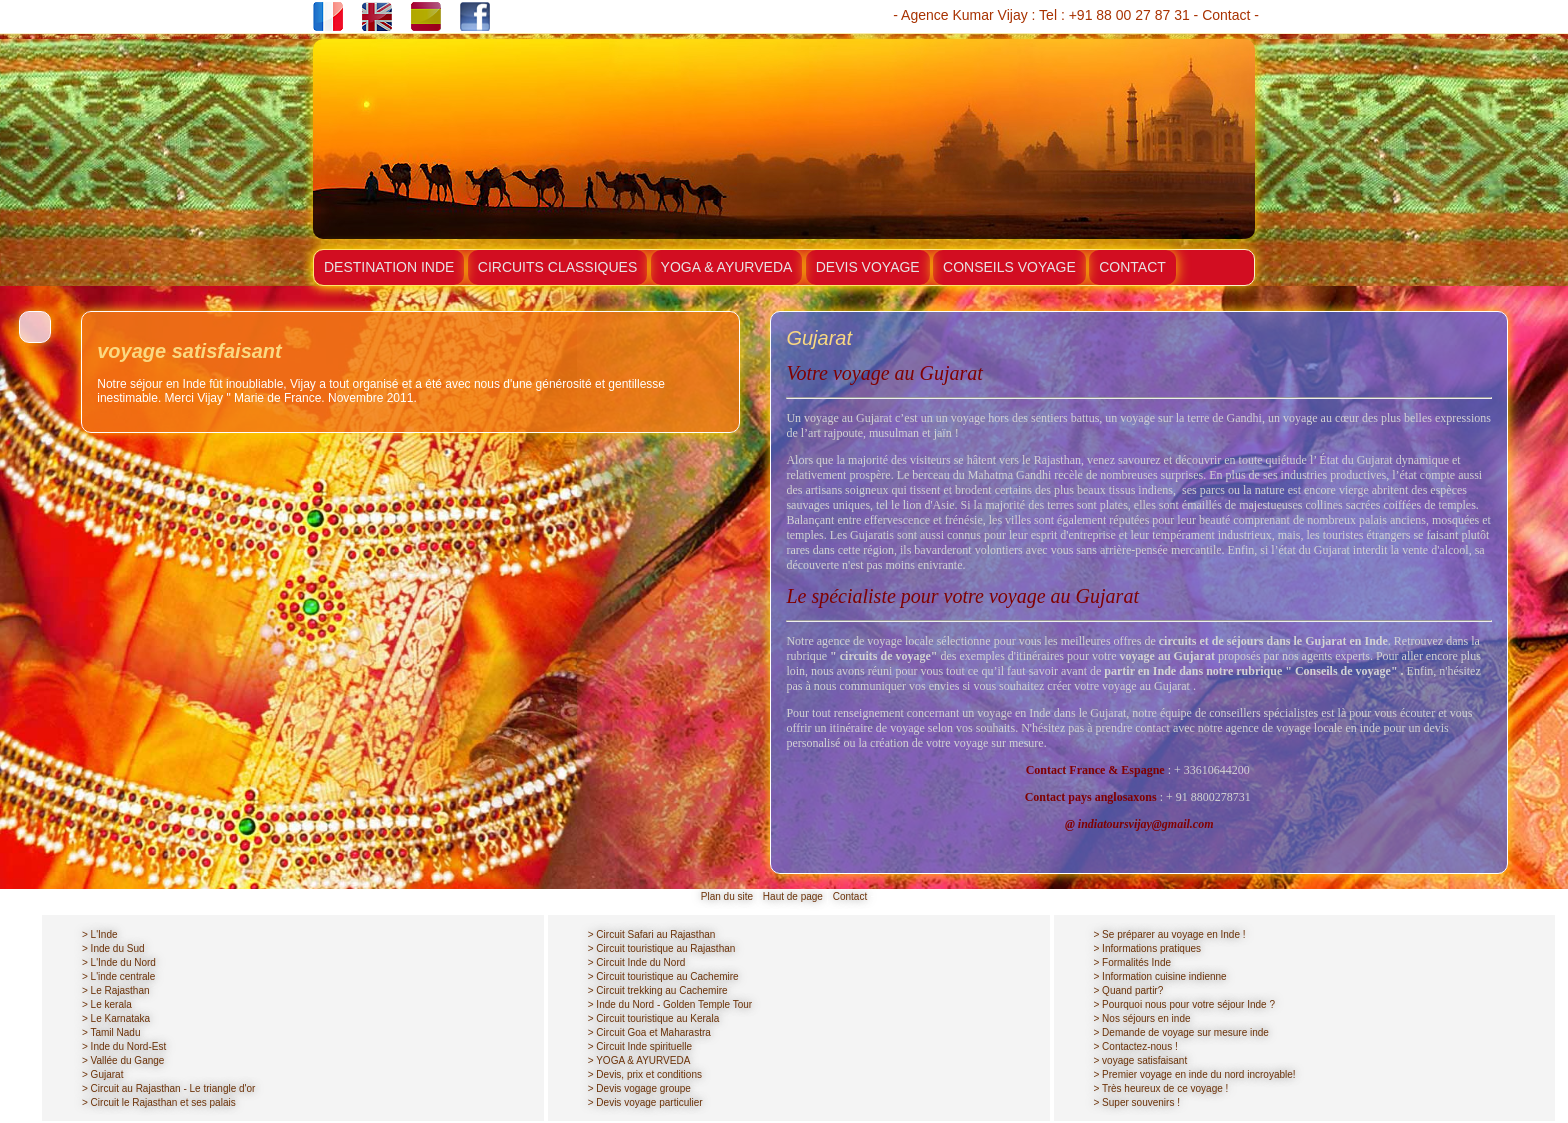 The height and width of the screenshot is (1123, 1568). Describe the element at coordinates (389, 267) in the screenshot. I see `DESTINATION INDE` at that location.